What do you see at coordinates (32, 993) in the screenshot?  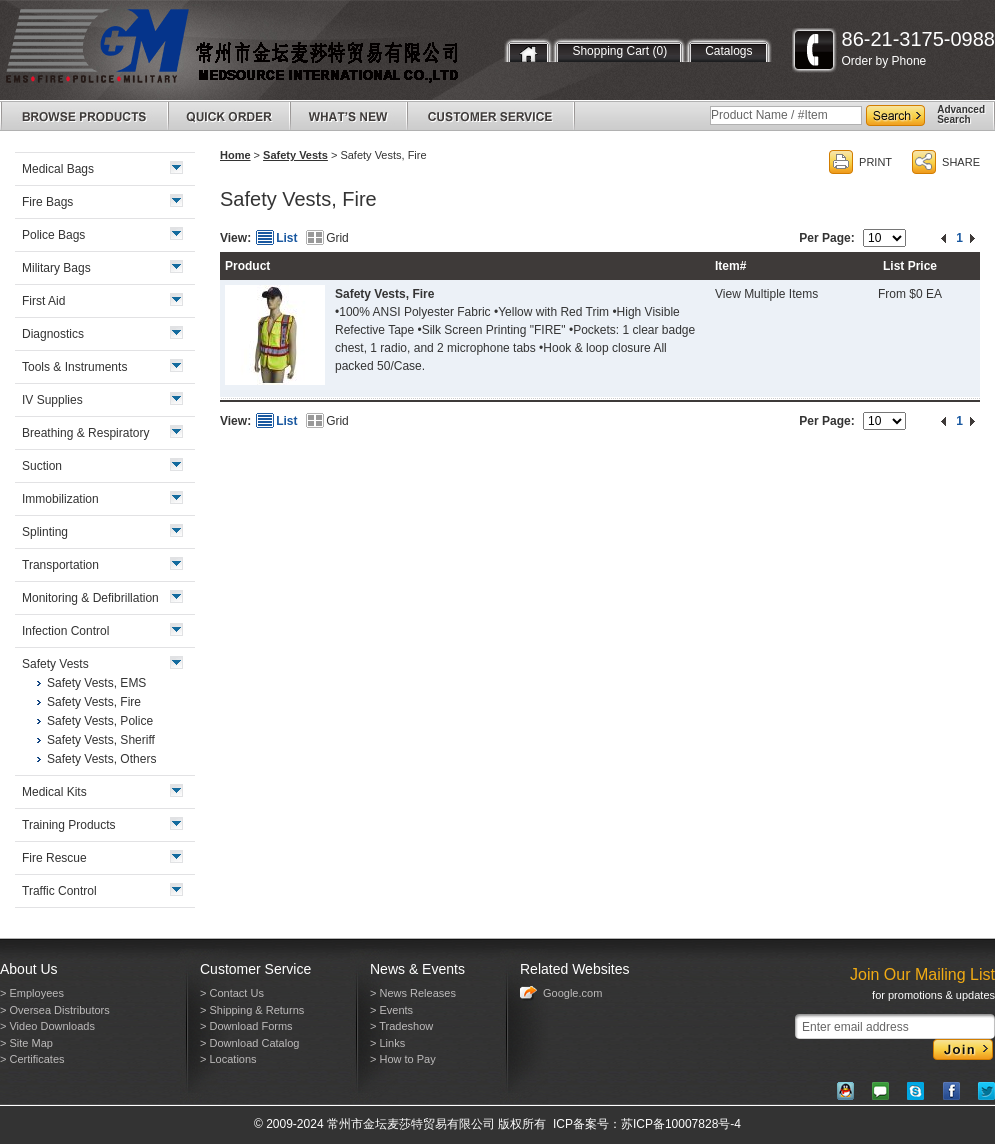 I see `> Employees` at bounding box center [32, 993].